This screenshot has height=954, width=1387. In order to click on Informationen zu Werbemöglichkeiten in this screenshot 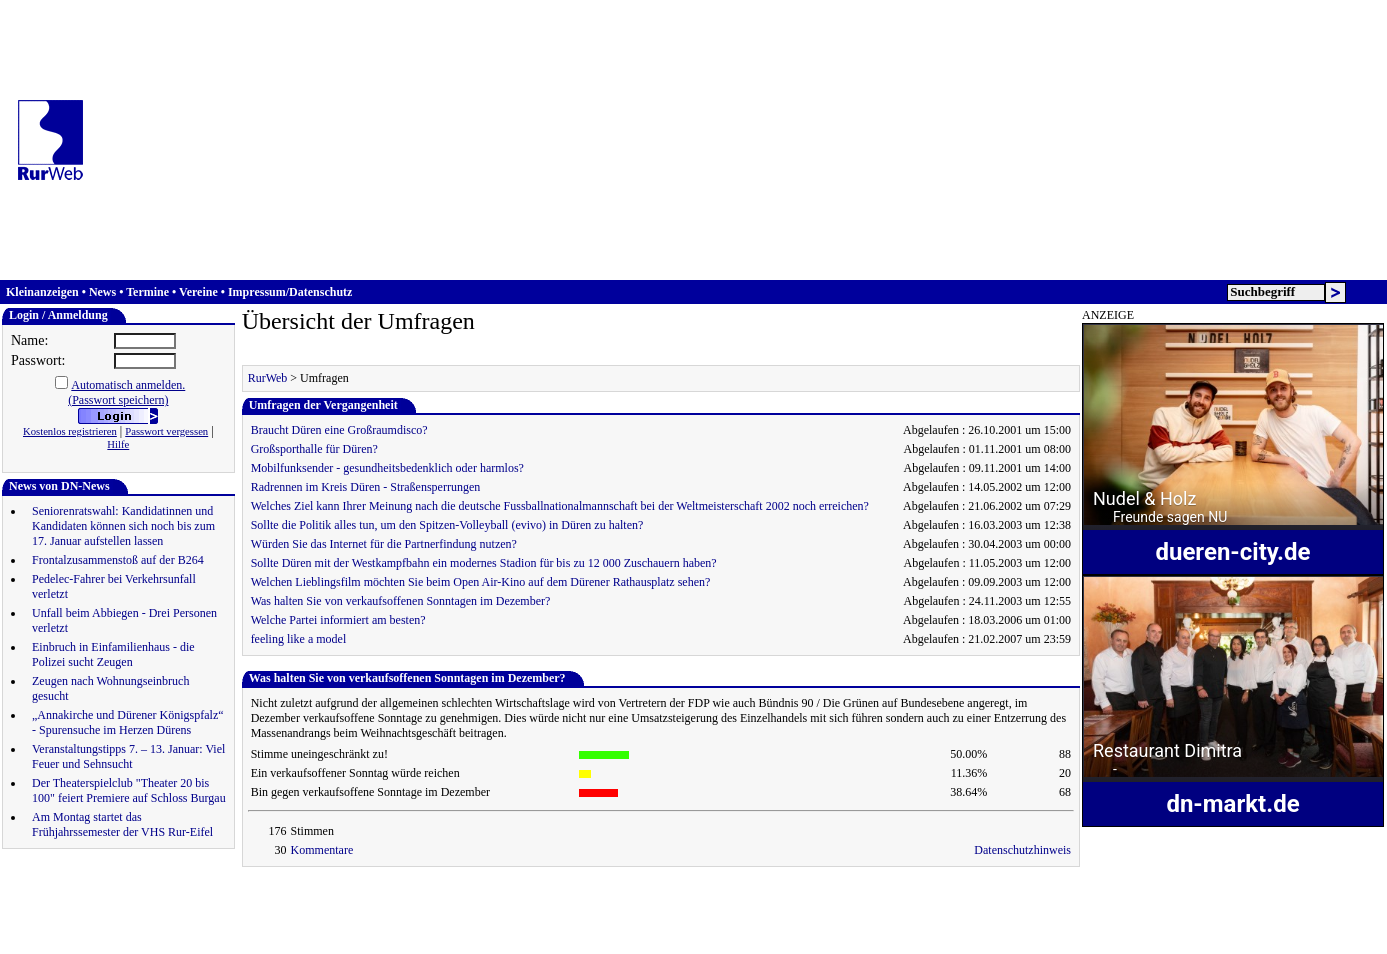, I will do `click(388, 895)`.